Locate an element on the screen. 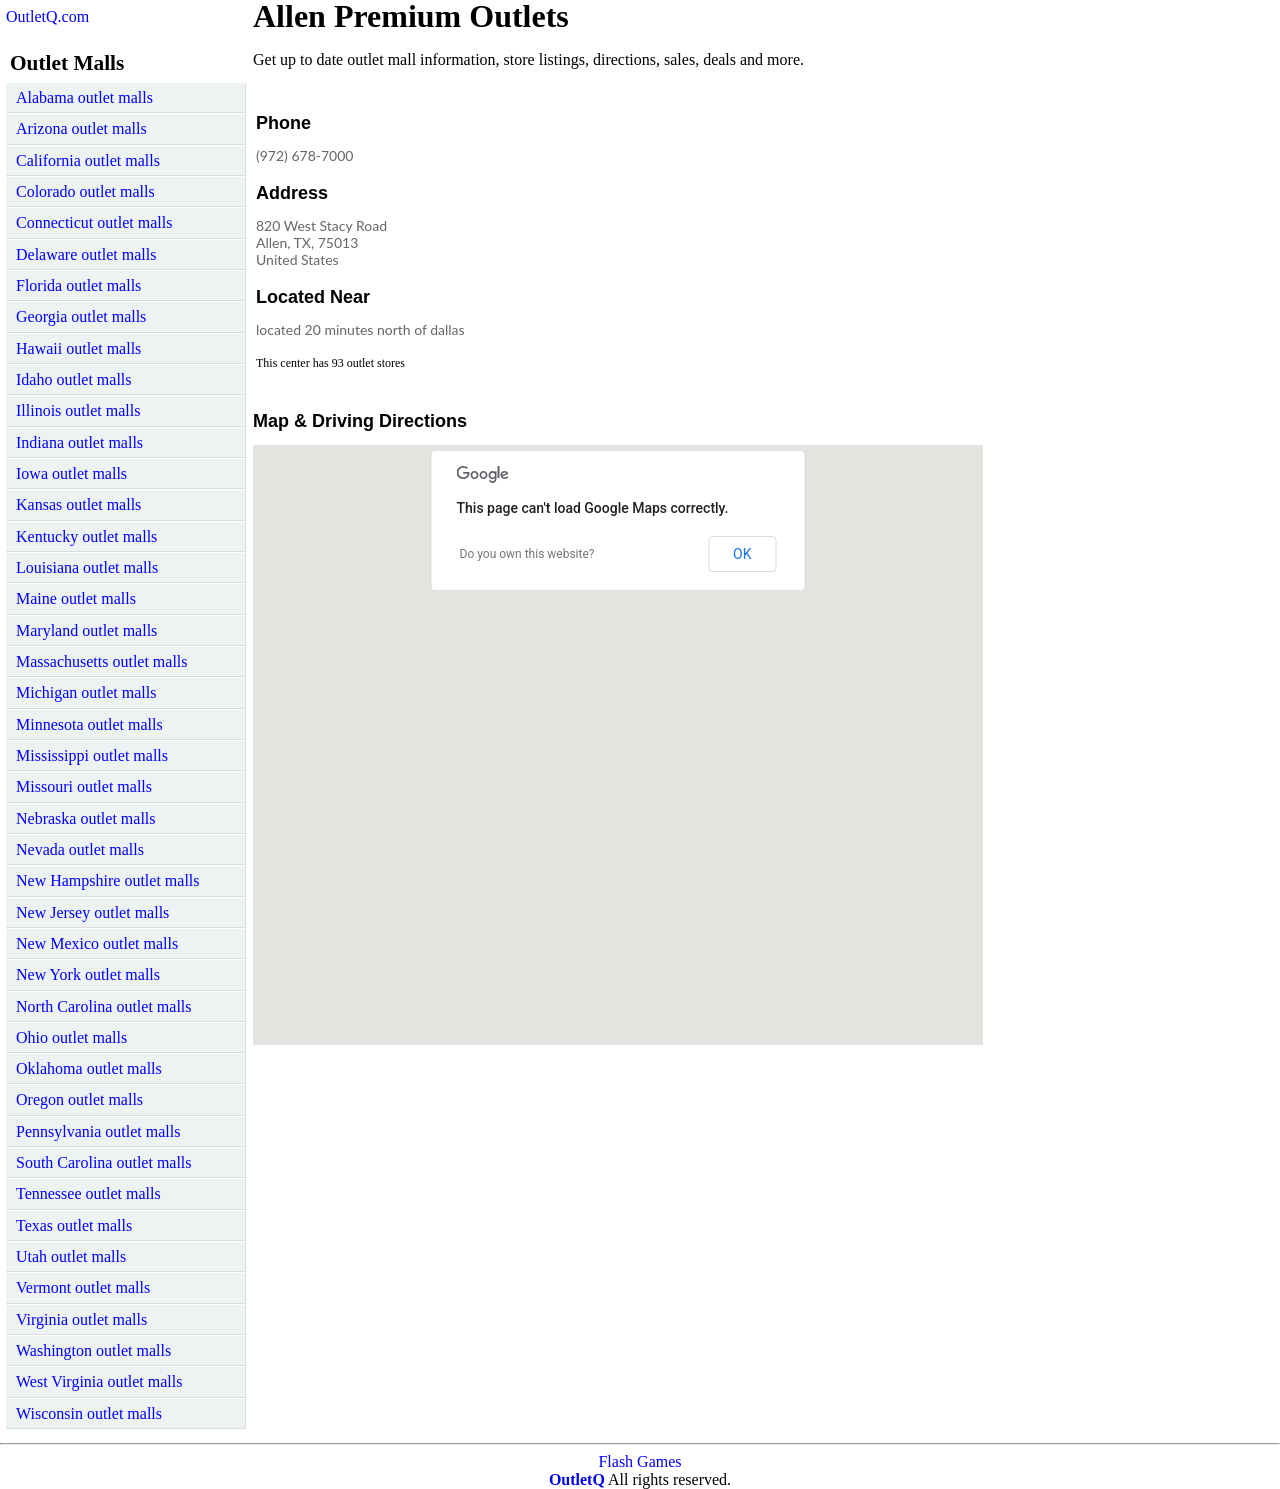  West Virginia outlet malls is located at coordinates (99, 1381).